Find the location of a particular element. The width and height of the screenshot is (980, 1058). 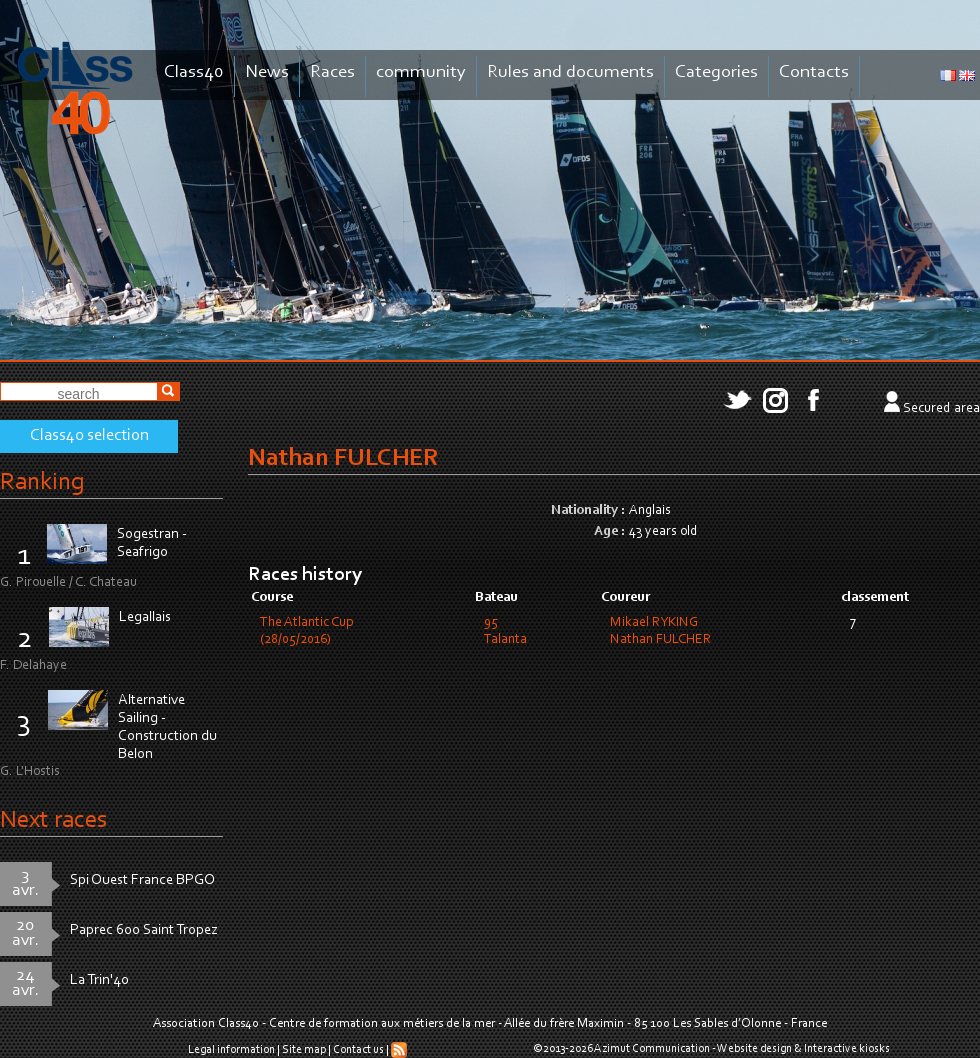

Paprec 600 Saint Tropez is located at coordinates (144, 930).